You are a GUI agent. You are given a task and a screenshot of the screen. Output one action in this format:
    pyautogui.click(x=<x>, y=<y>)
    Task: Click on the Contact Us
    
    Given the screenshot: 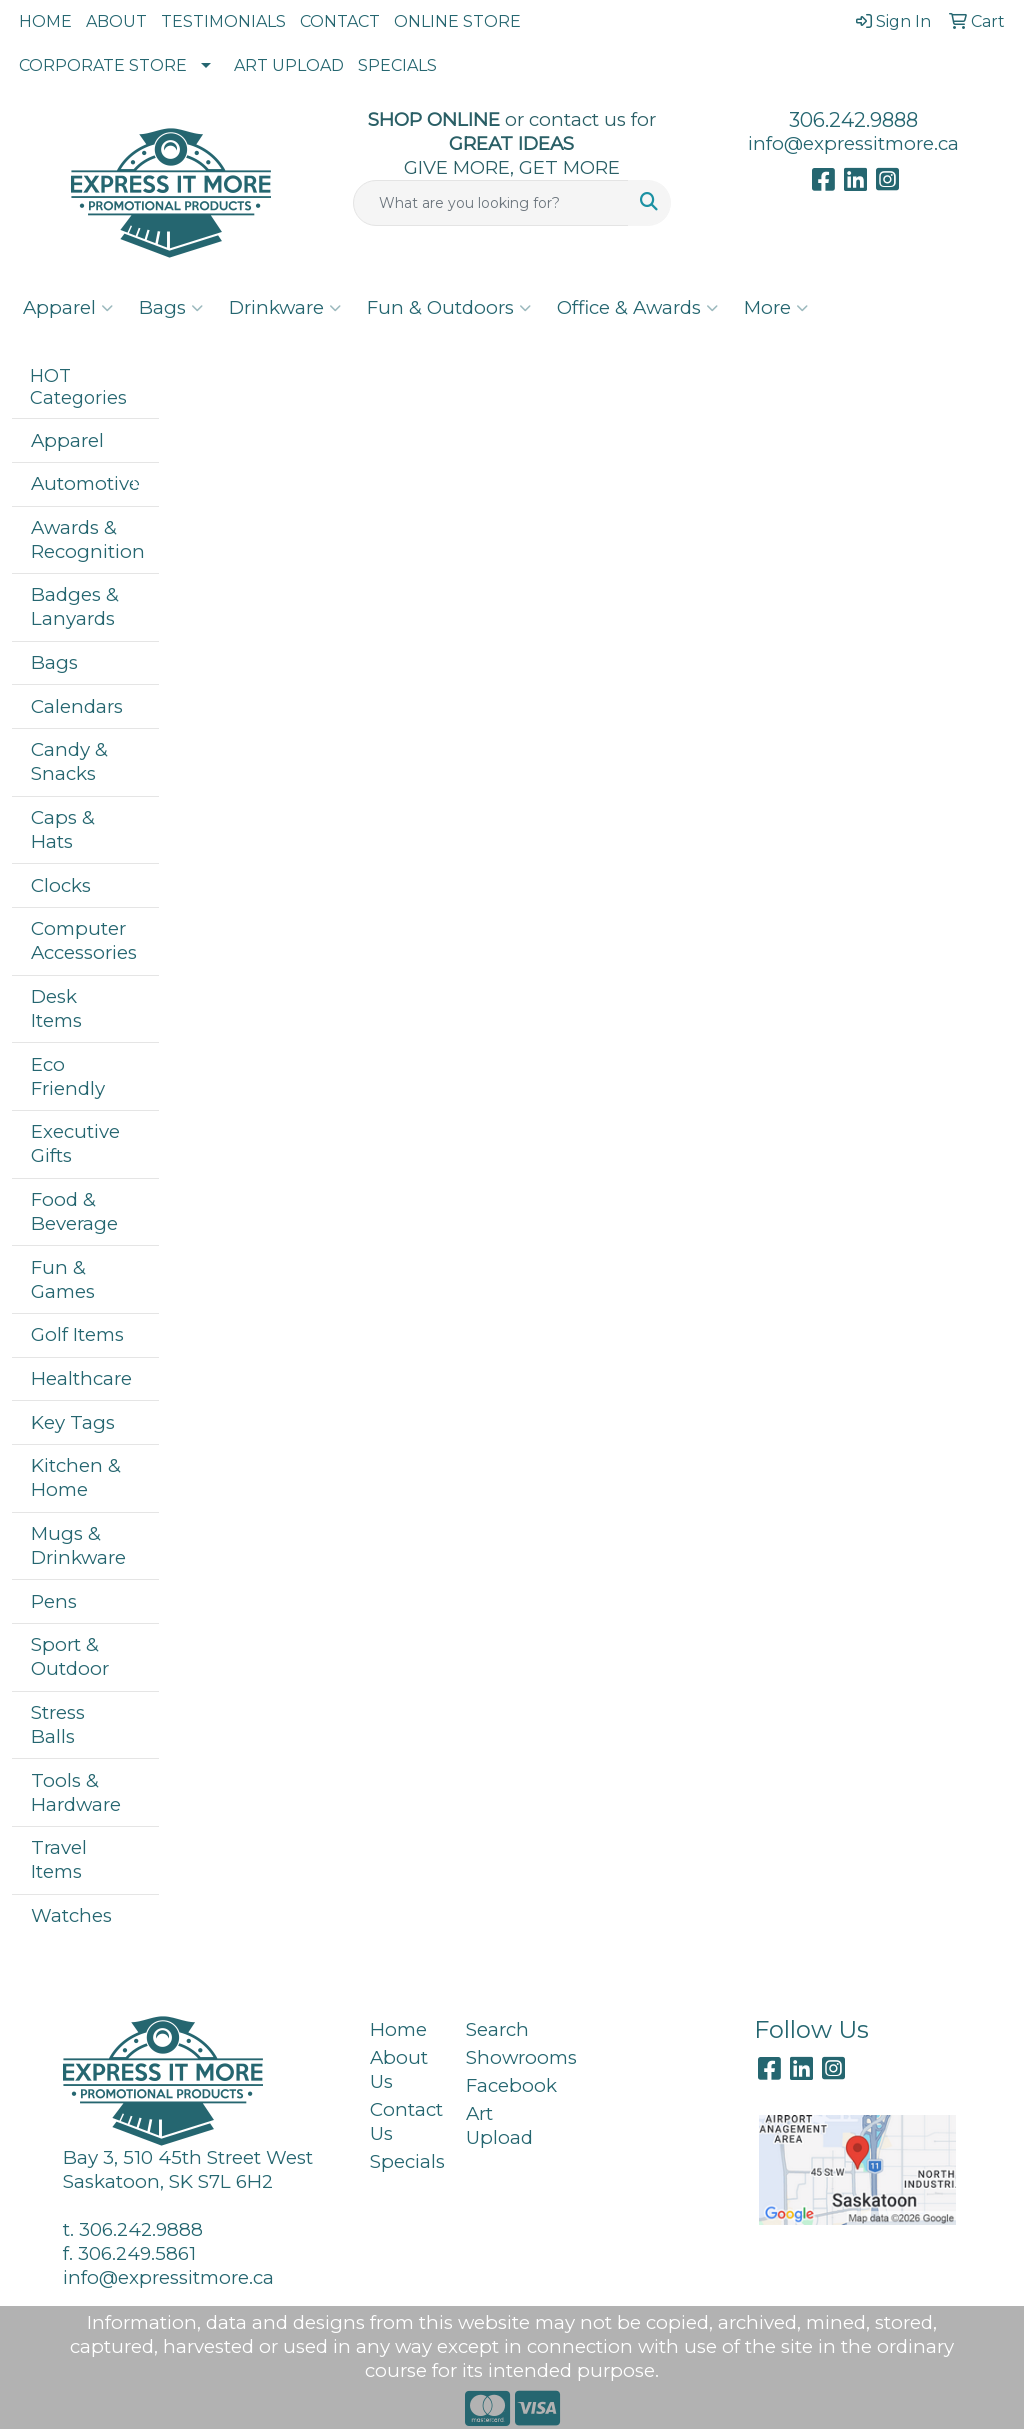 What is the action you would take?
    pyautogui.click(x=406, y=2121)
    